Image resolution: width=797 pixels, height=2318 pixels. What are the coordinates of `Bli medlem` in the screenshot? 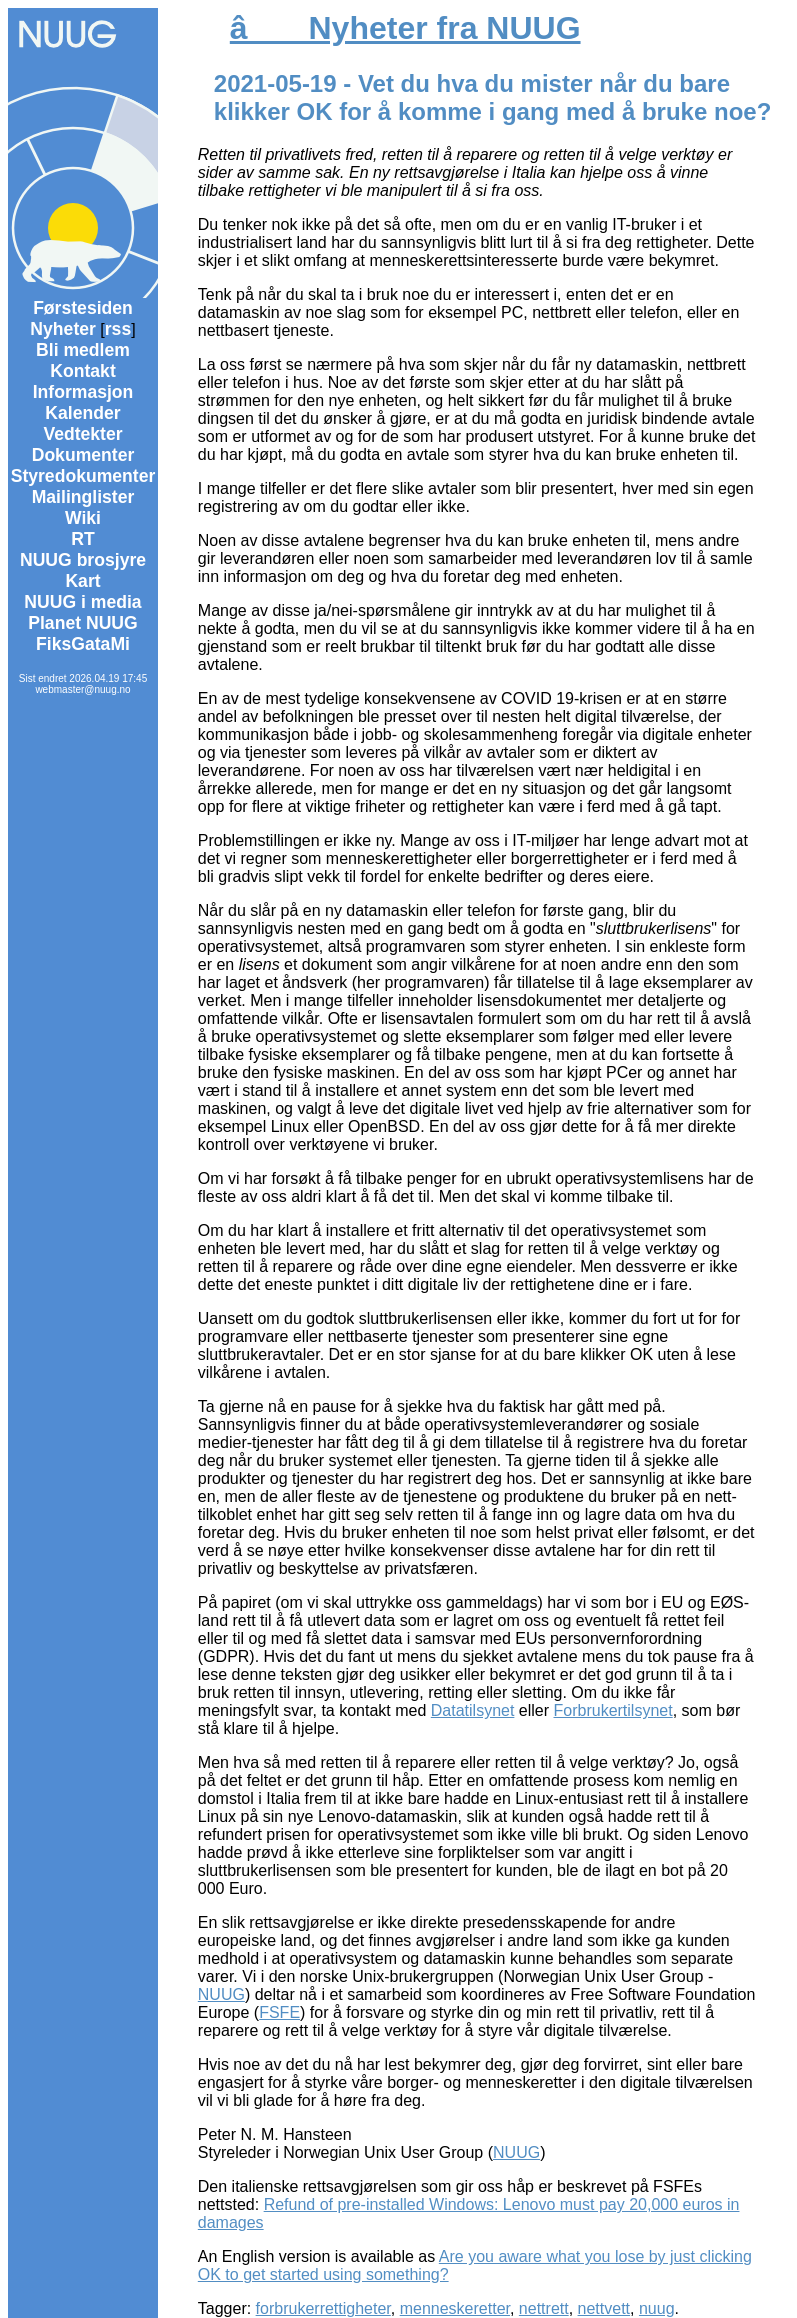 It's located at (83, 350).